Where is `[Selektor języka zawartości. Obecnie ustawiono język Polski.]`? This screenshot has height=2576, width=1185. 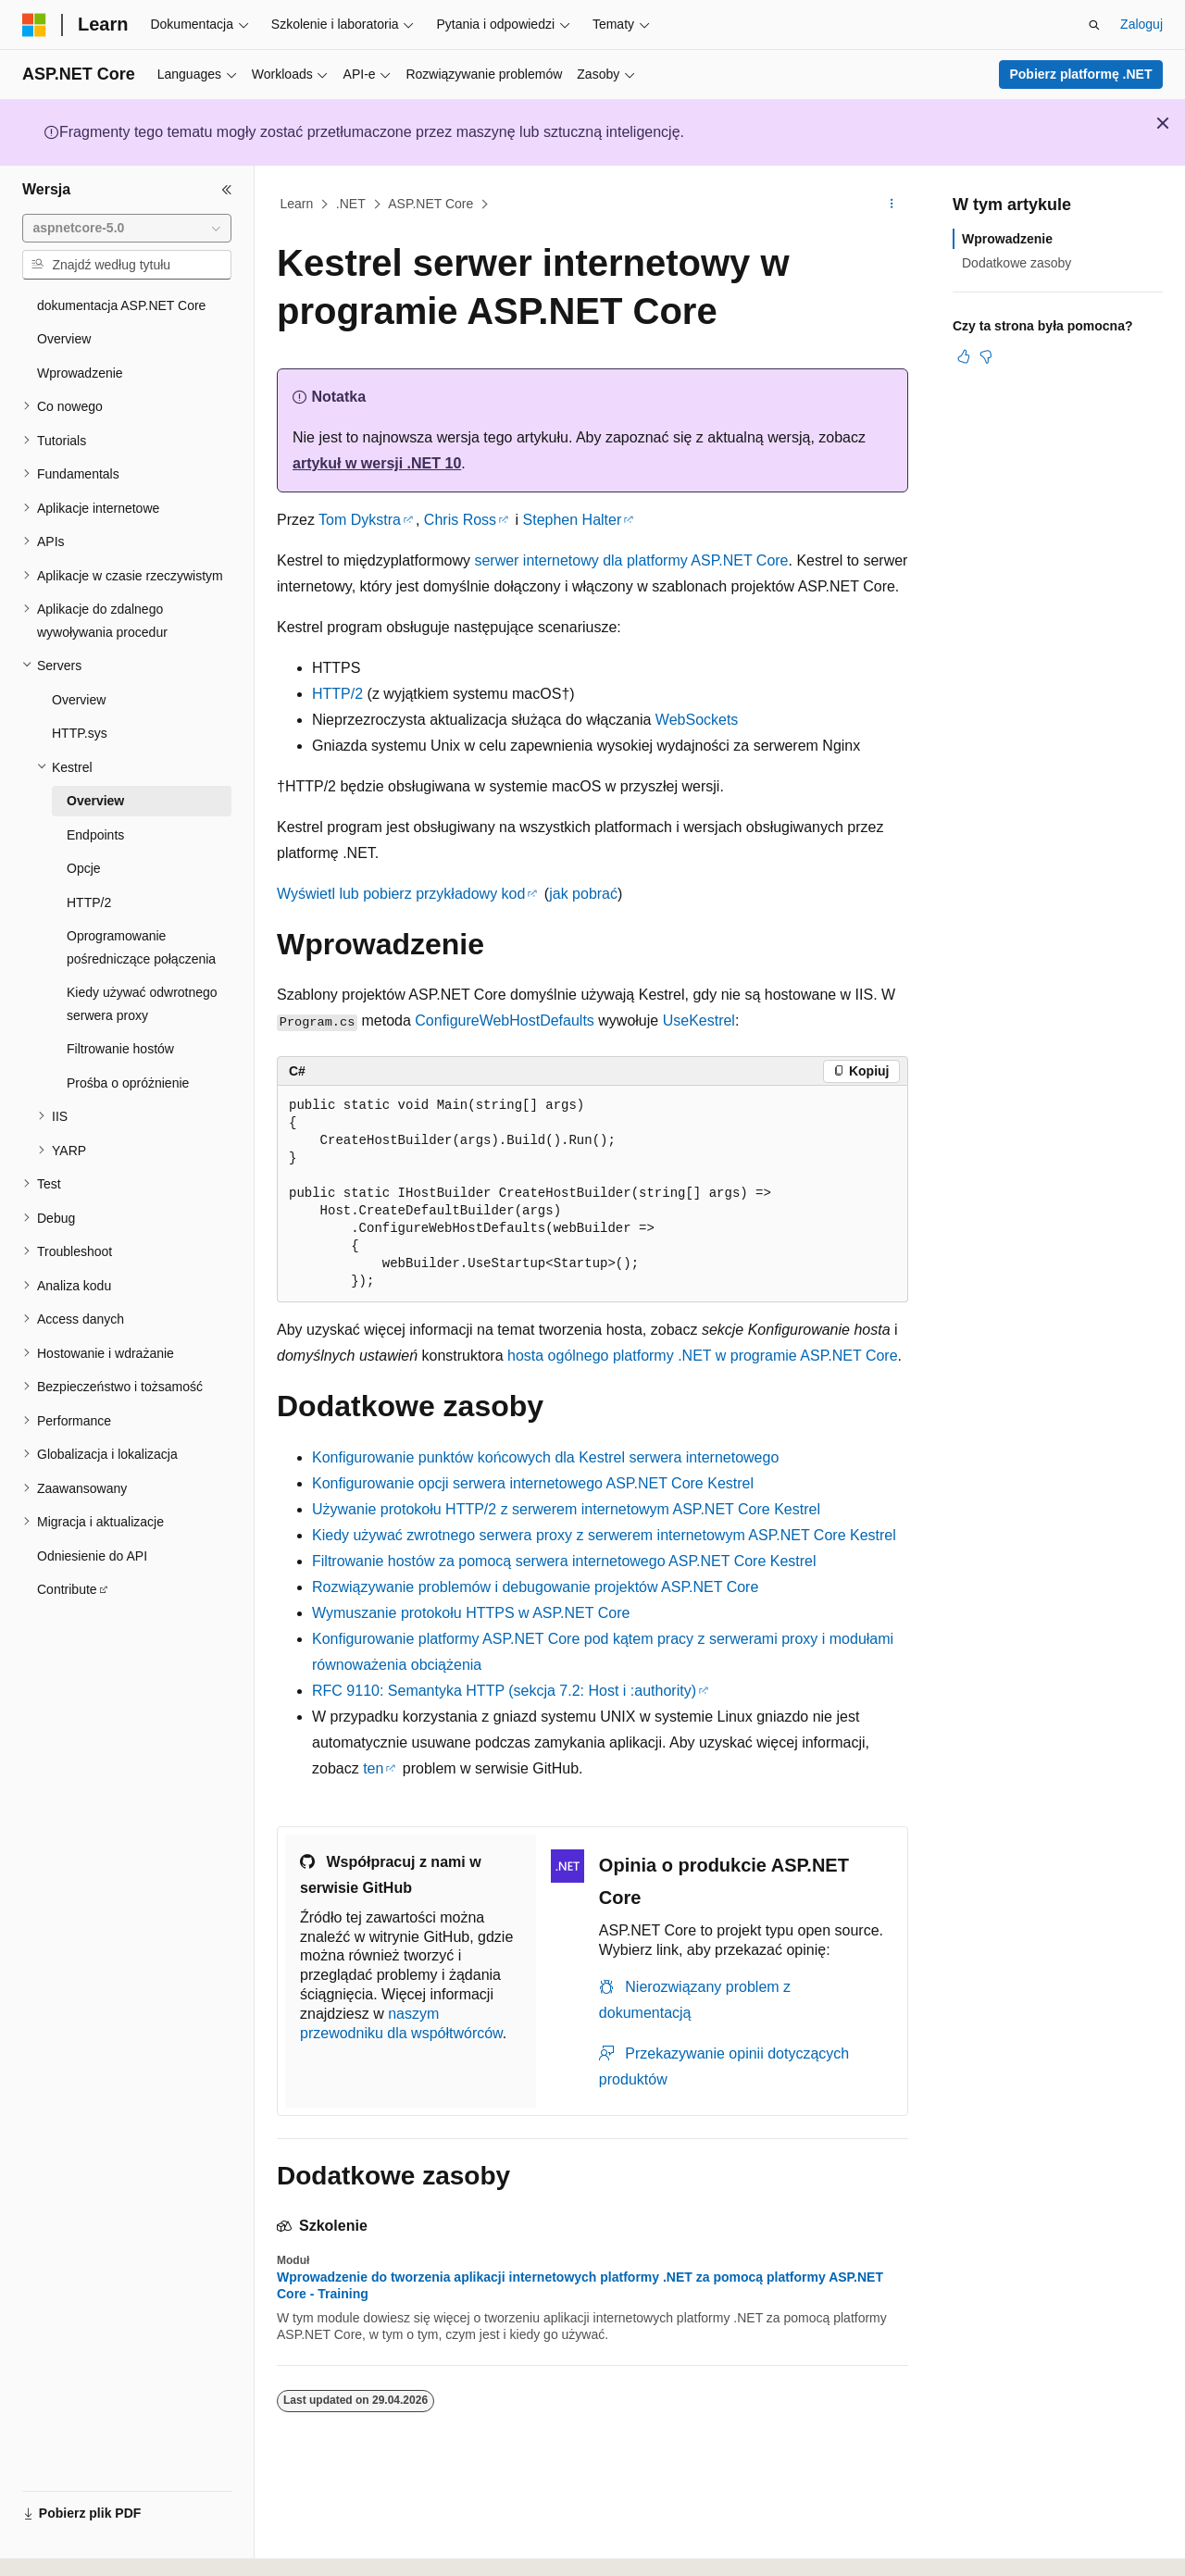 [Selektor języka zawartości. Obecnie ustawiono język Polski.] is located at coordinates (59, 2545).